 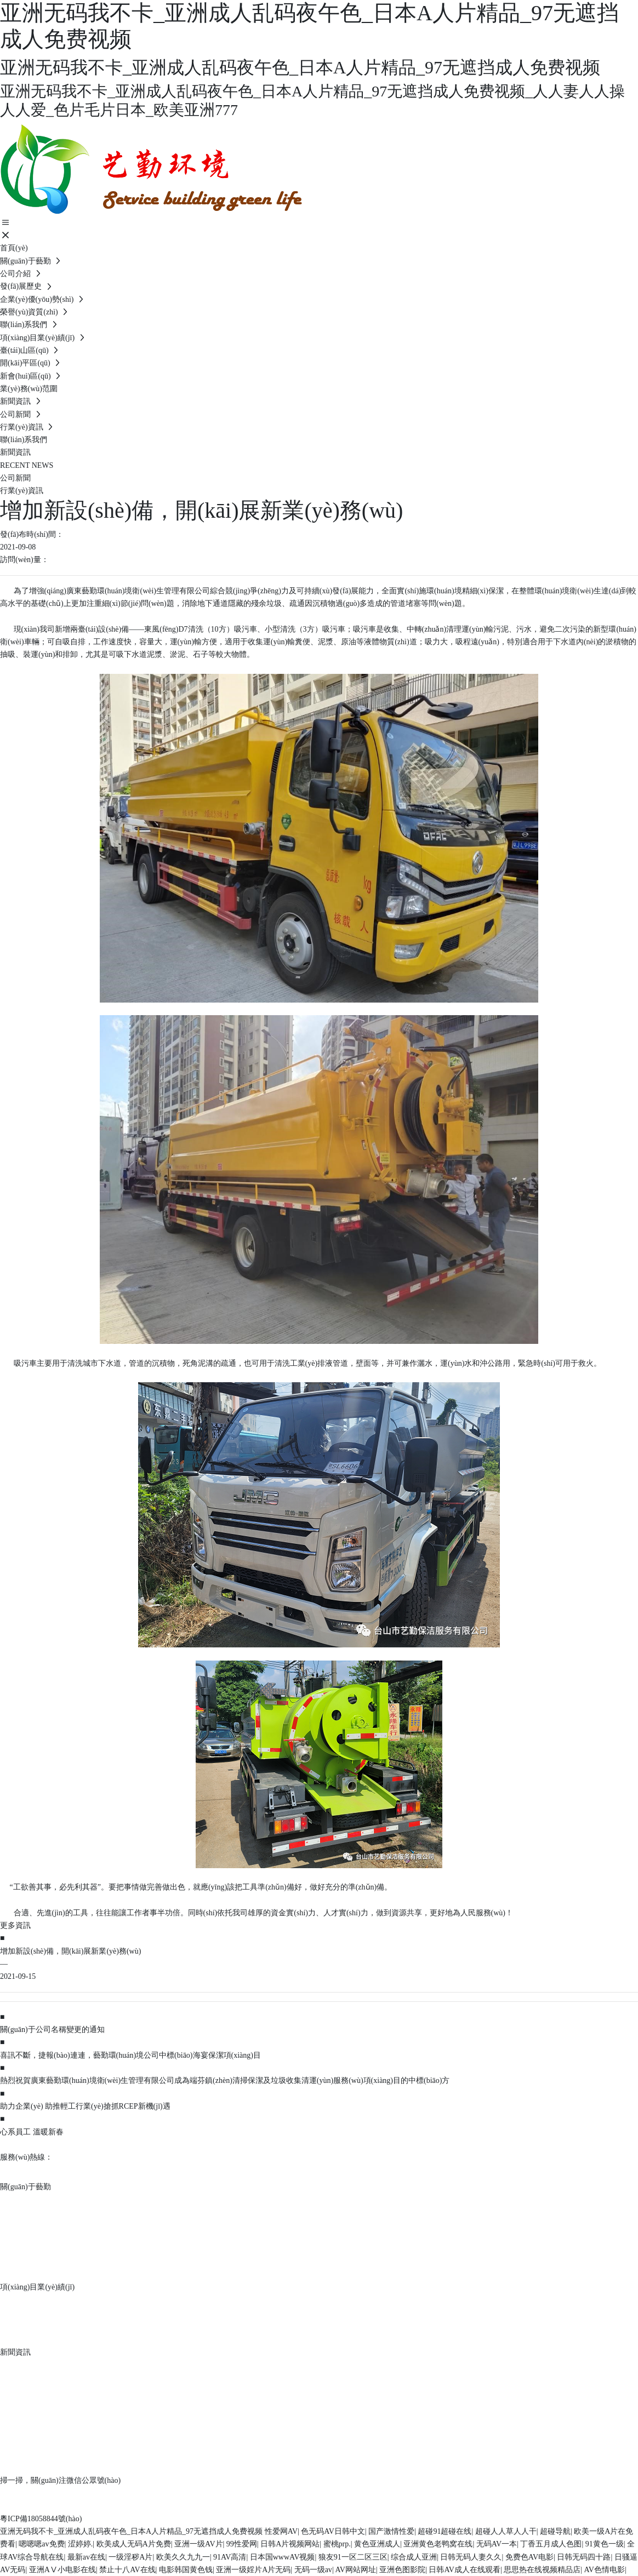 I want to click on 色无码AV日韩中文, so click(x=332, y=2531).